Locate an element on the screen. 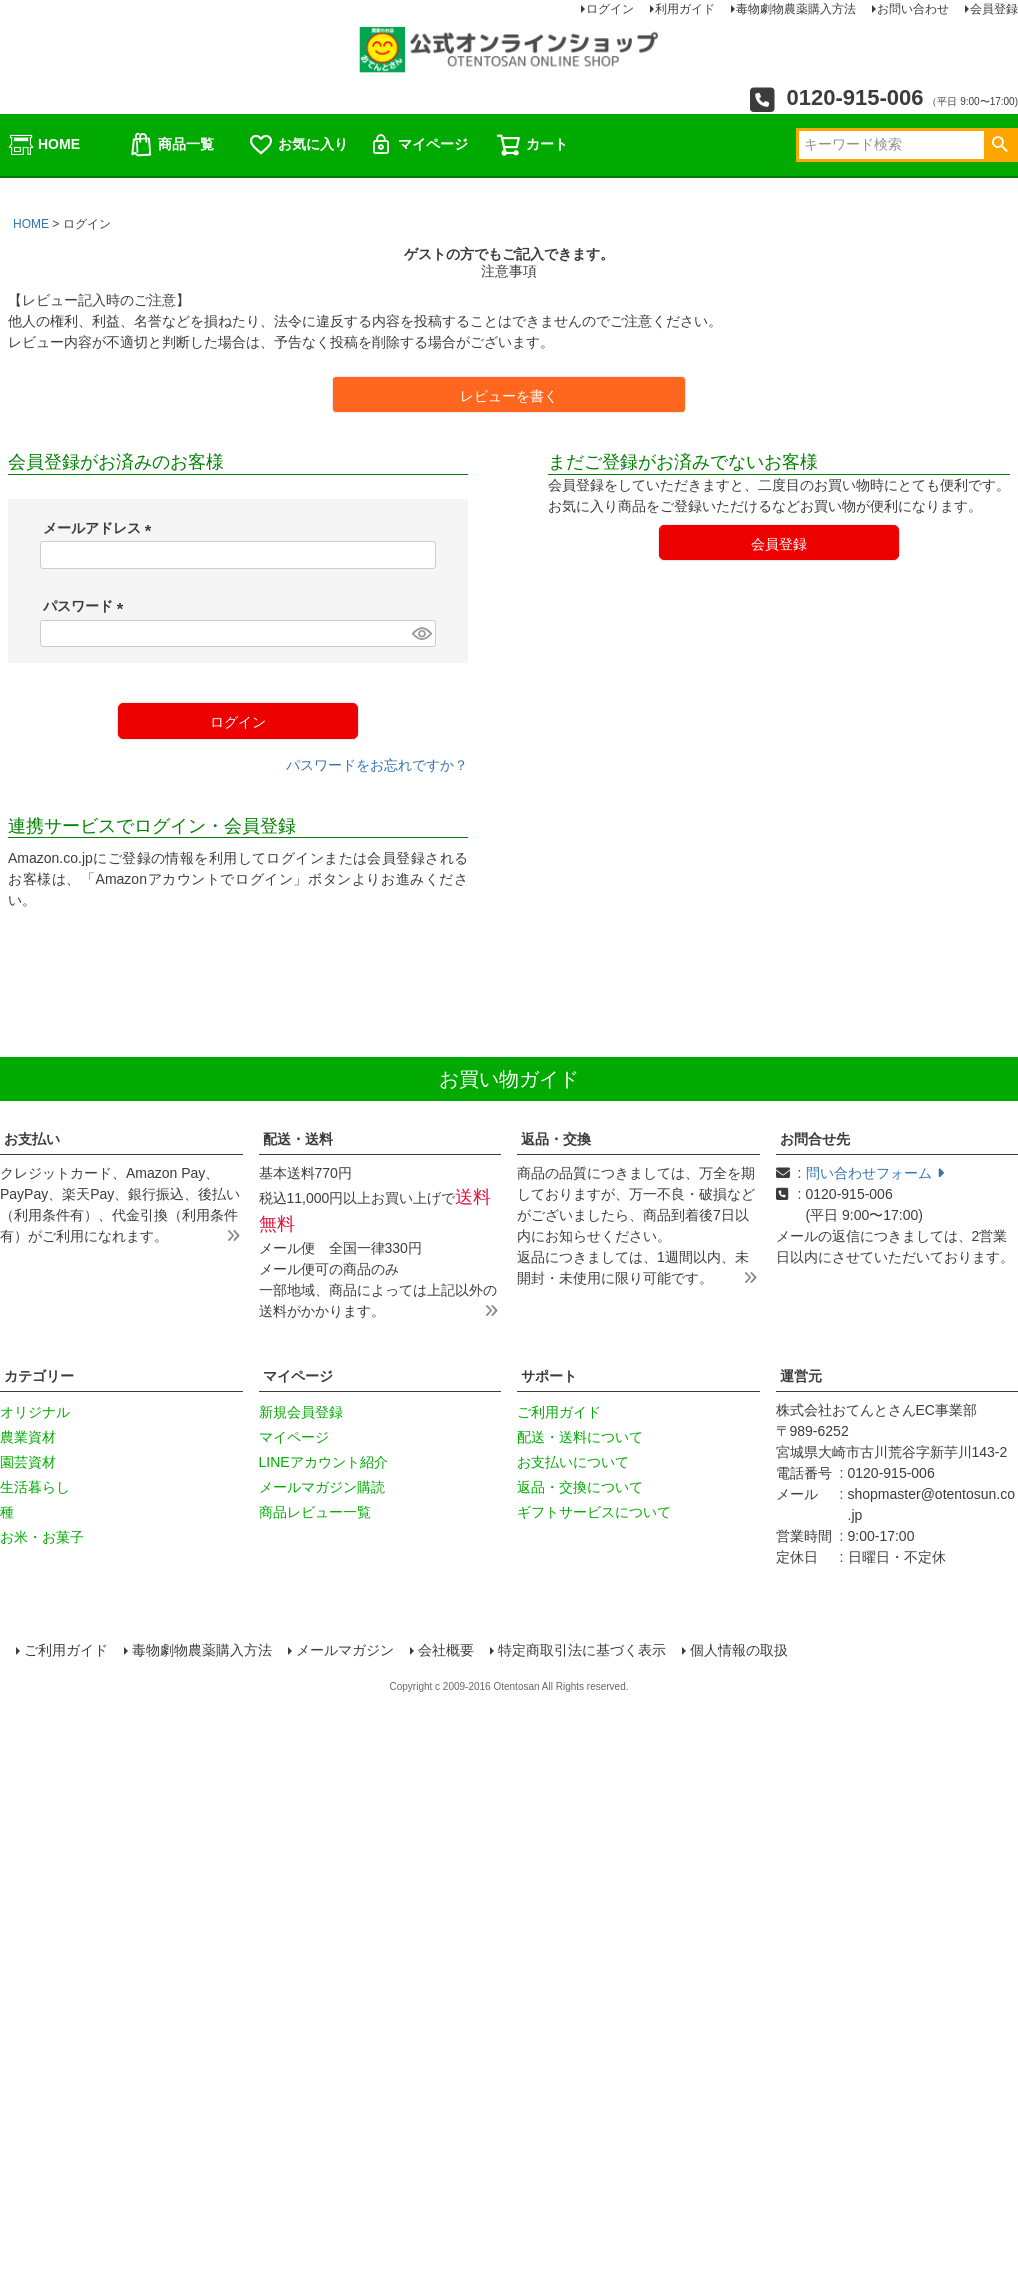 The image size is (1018, 2272). 運営元 is located at coordinates (801, 1376).